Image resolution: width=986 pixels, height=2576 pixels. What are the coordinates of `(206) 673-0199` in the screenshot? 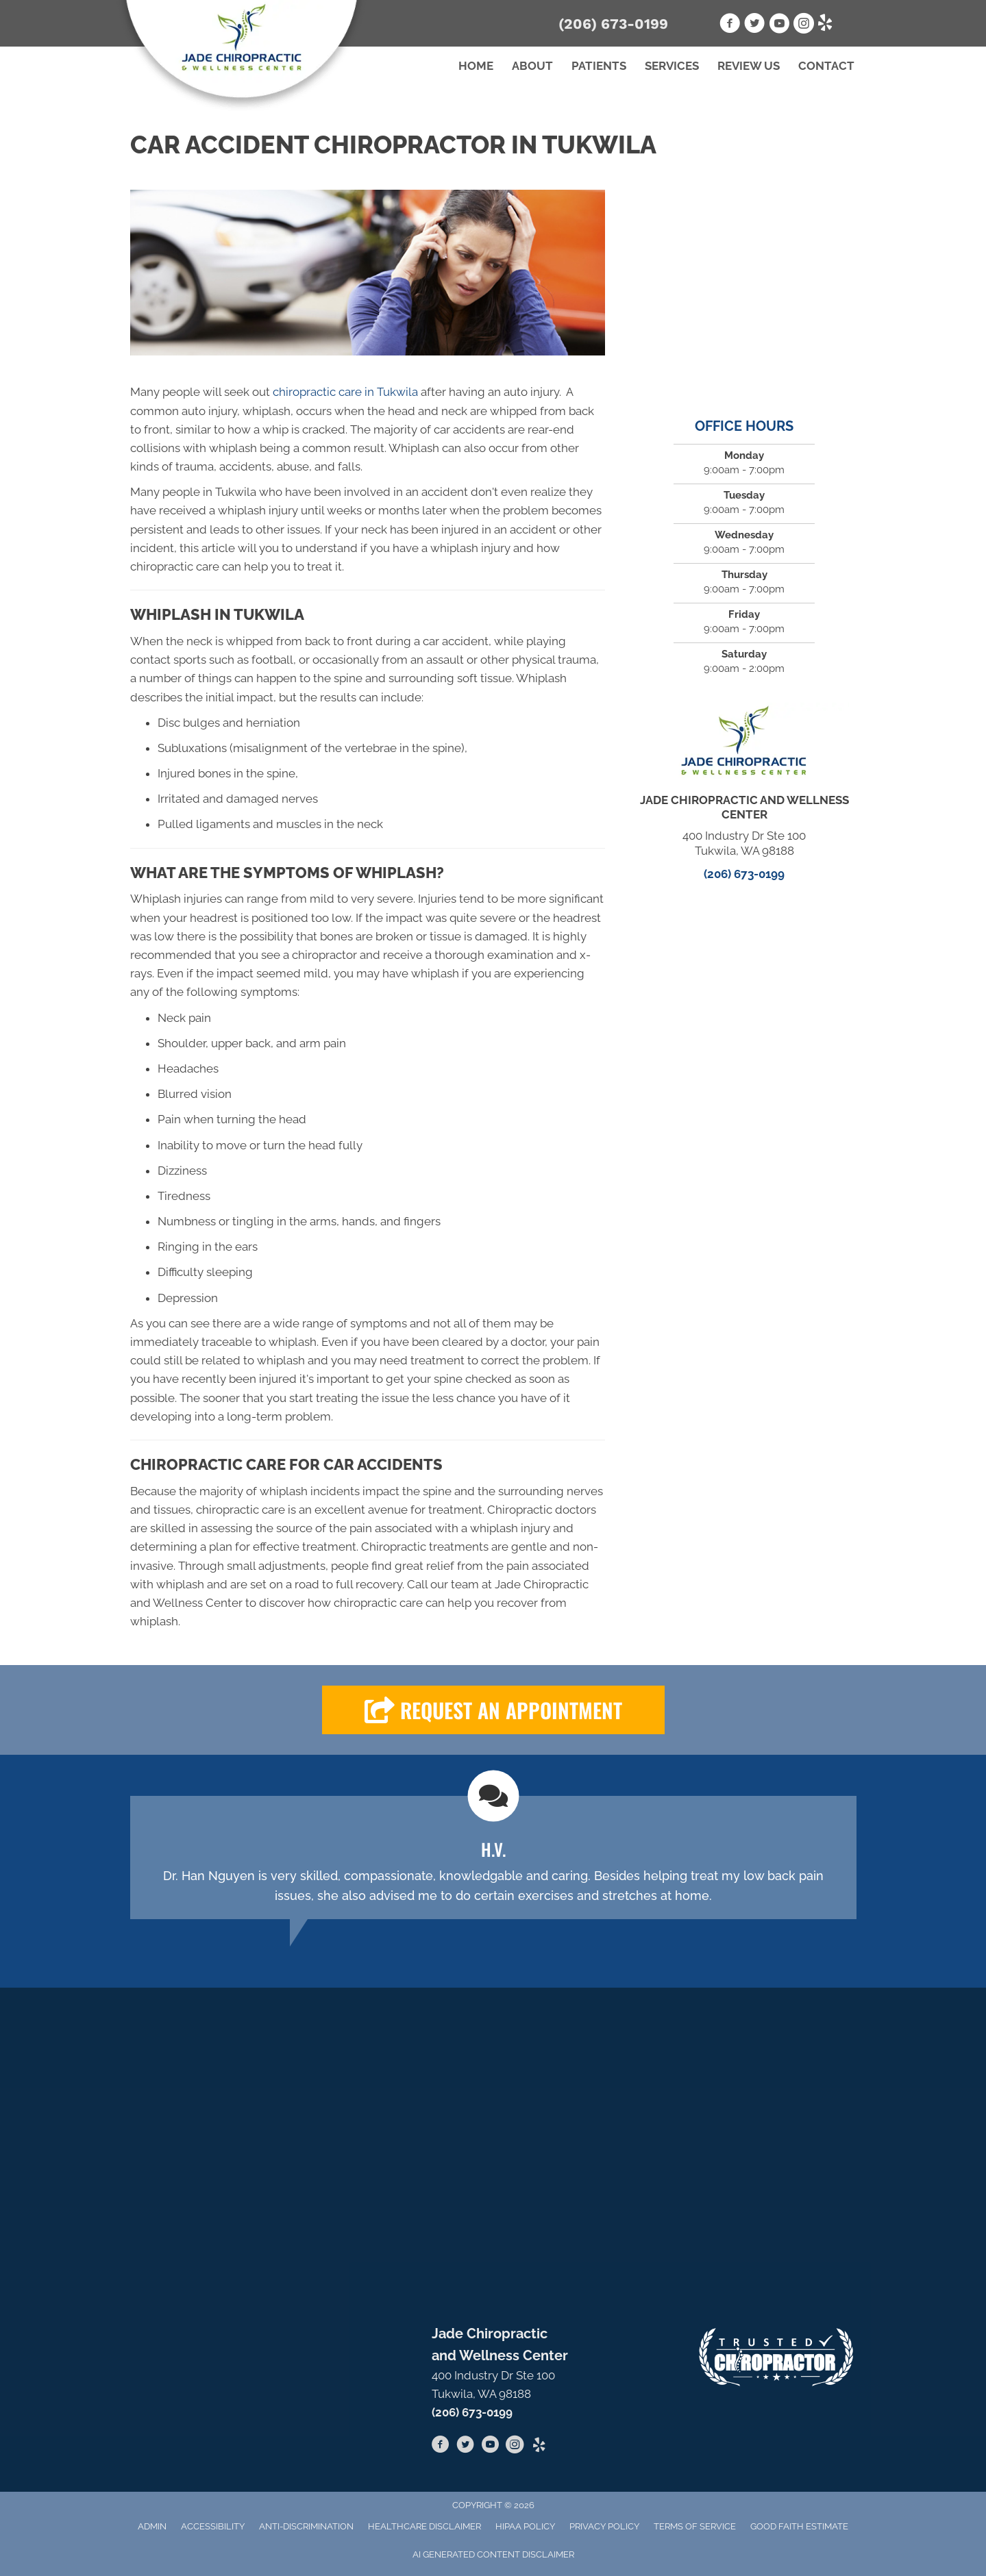 It's located at (613, 23).